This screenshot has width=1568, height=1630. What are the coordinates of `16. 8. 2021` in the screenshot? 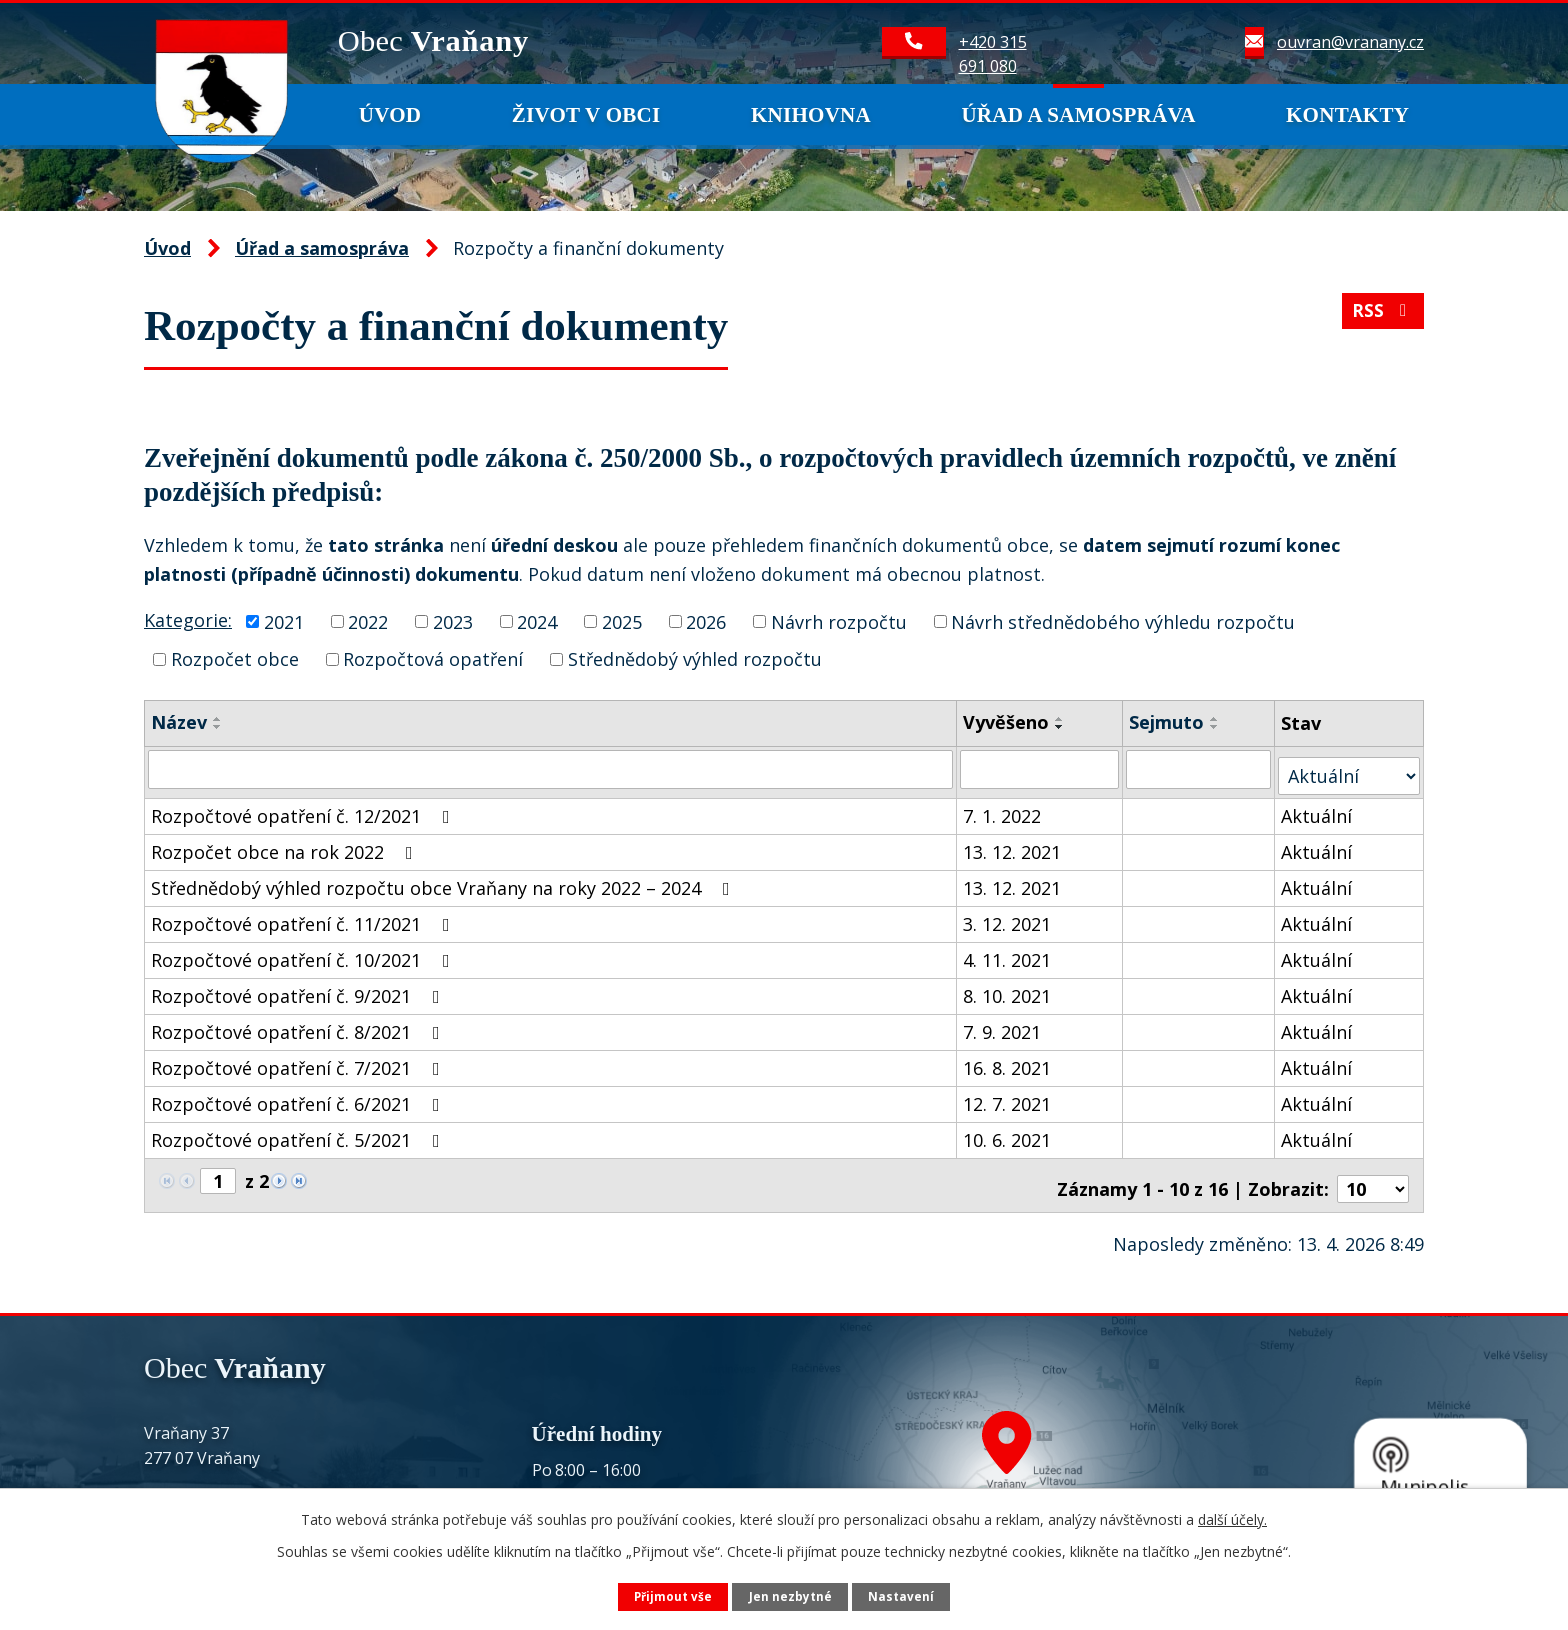 It's located at (1008, 1061).